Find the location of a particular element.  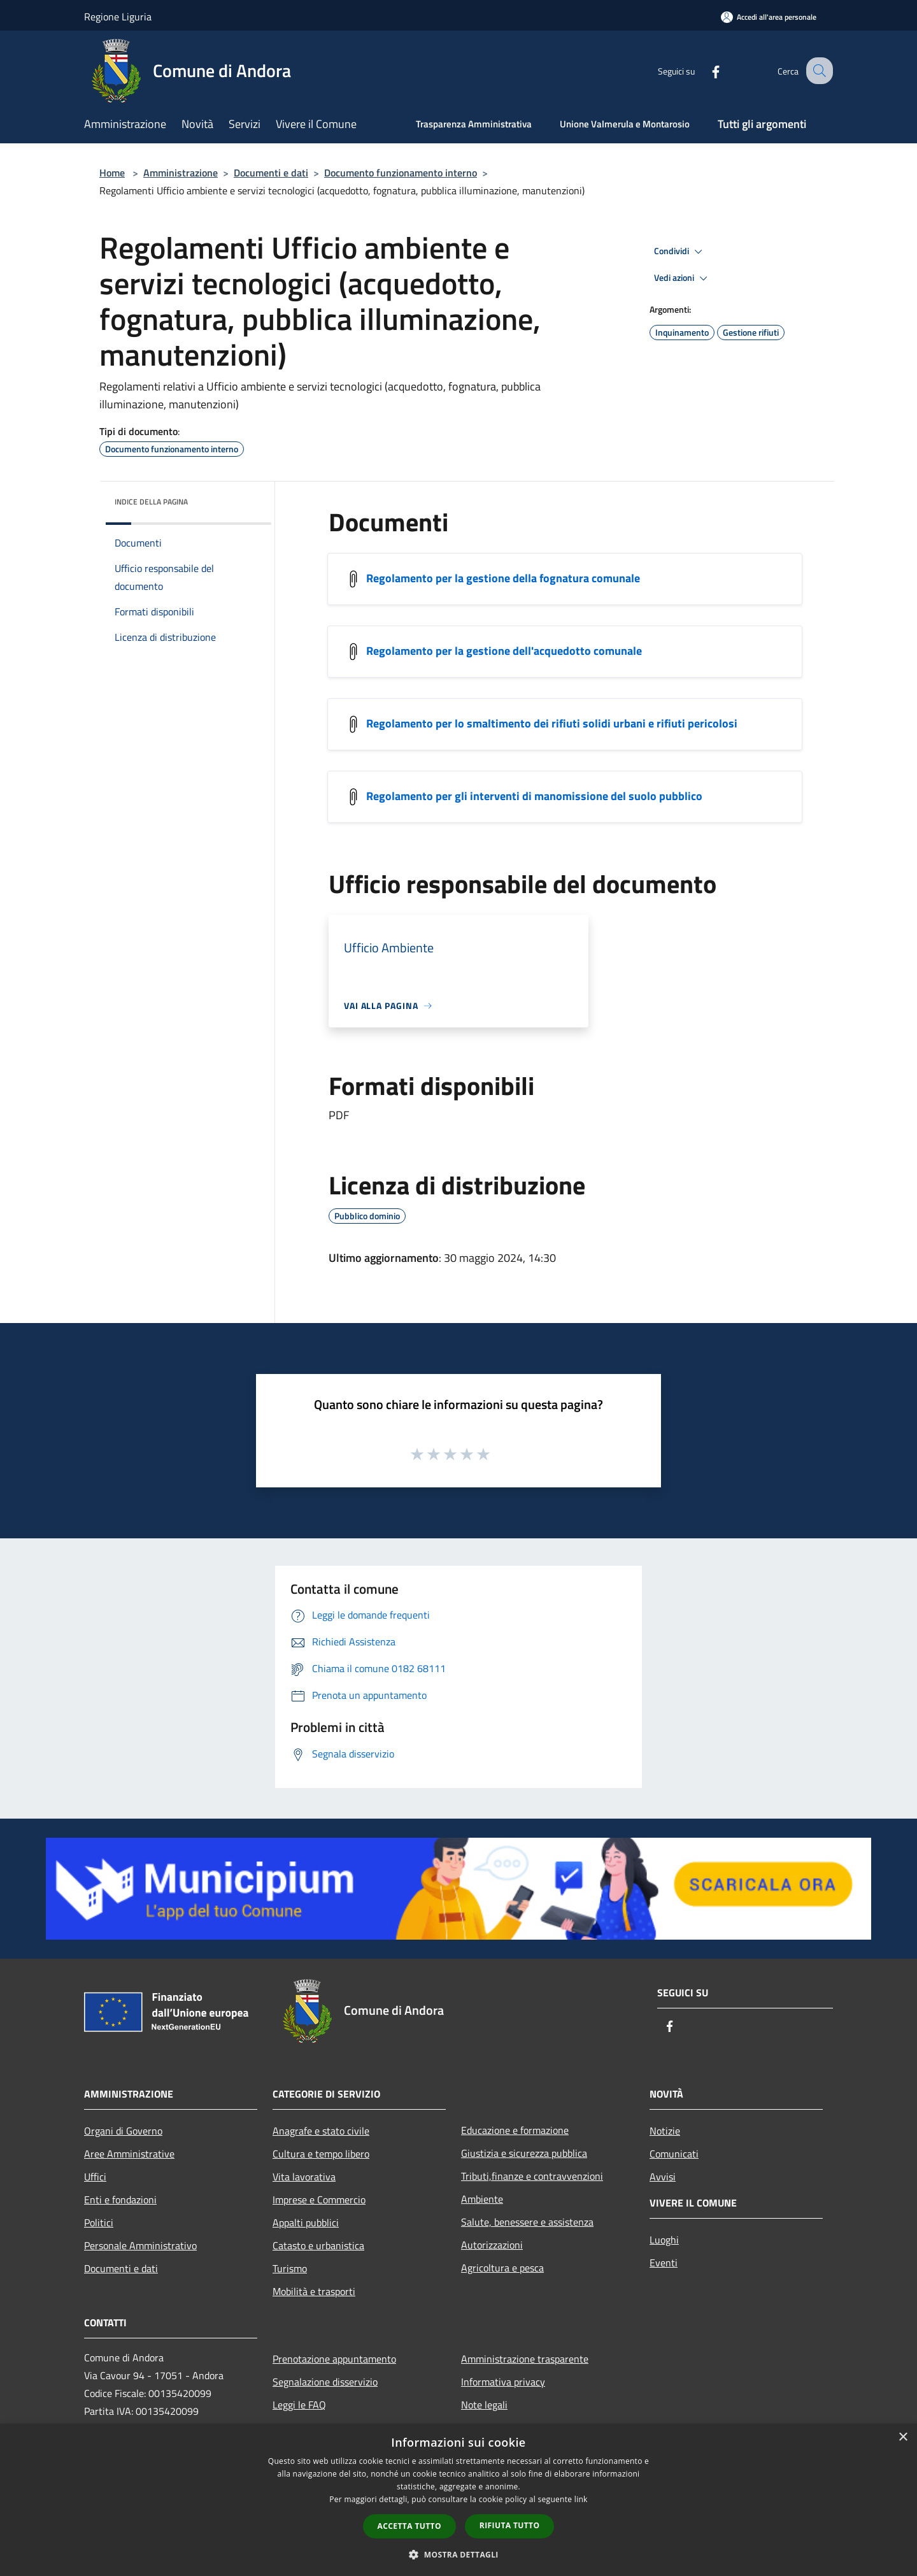

Condividi is located at coordinates (680, 251).